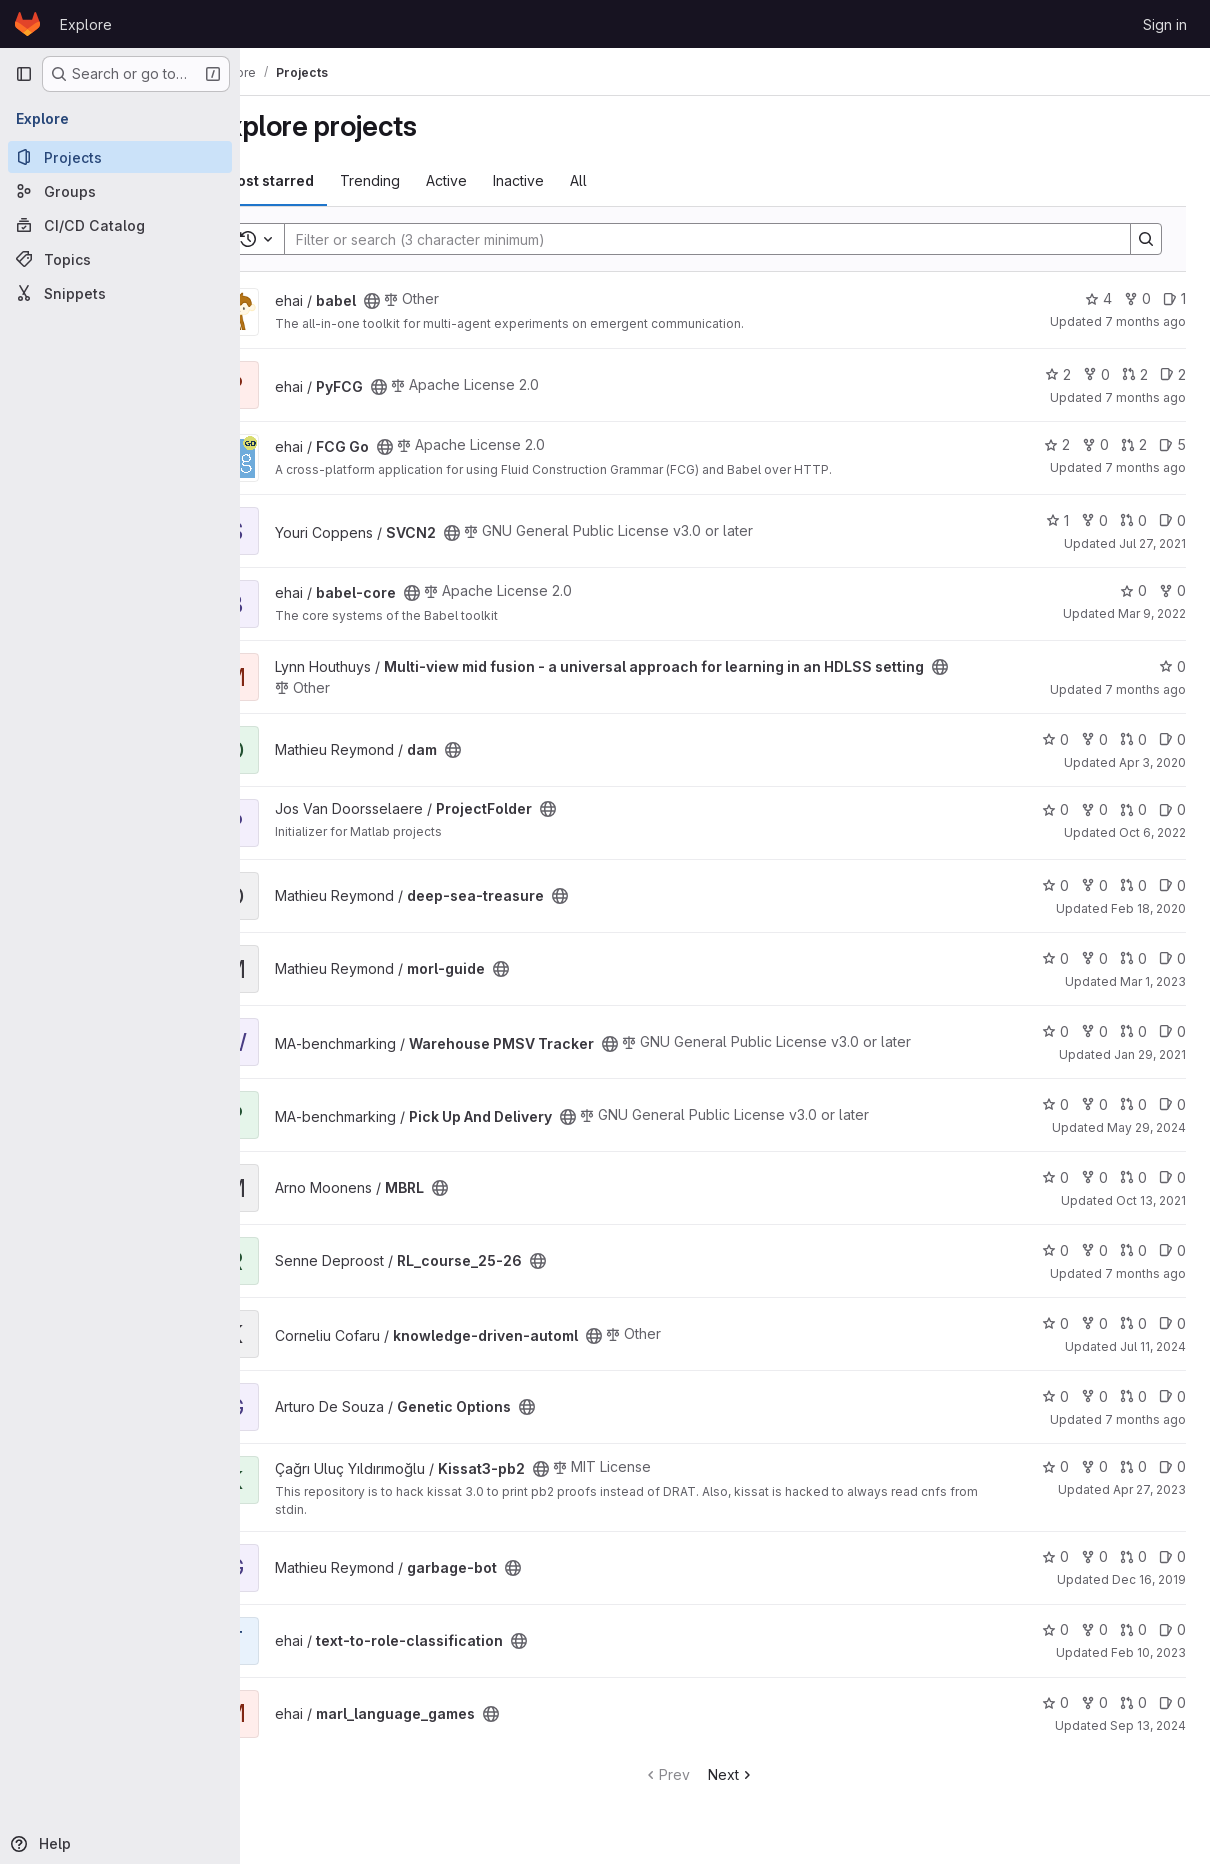  I want to click on 0 [marl_language_games has 0 stars], so click(1055, 1702).